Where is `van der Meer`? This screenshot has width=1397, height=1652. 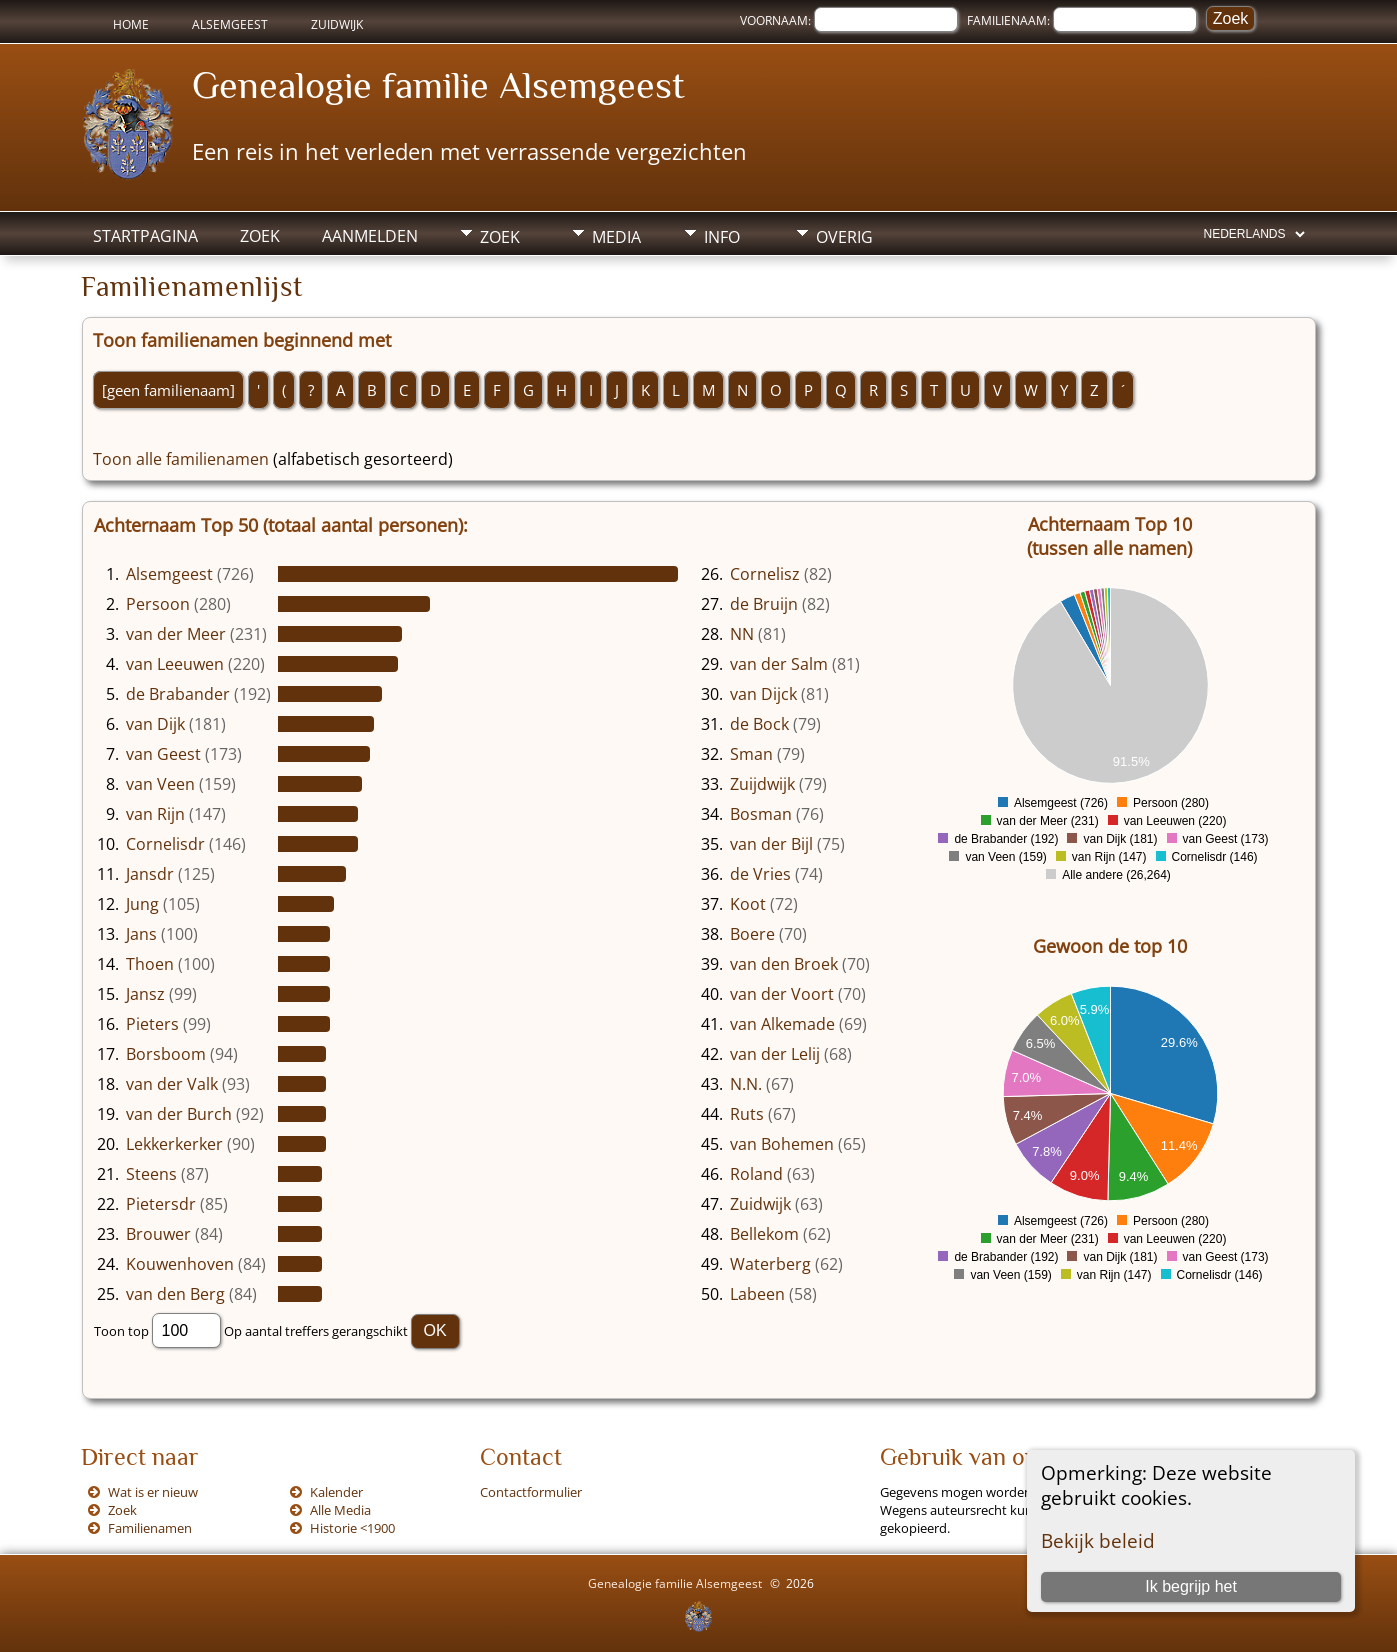
van der Meer is located at coordinates (176, 634).